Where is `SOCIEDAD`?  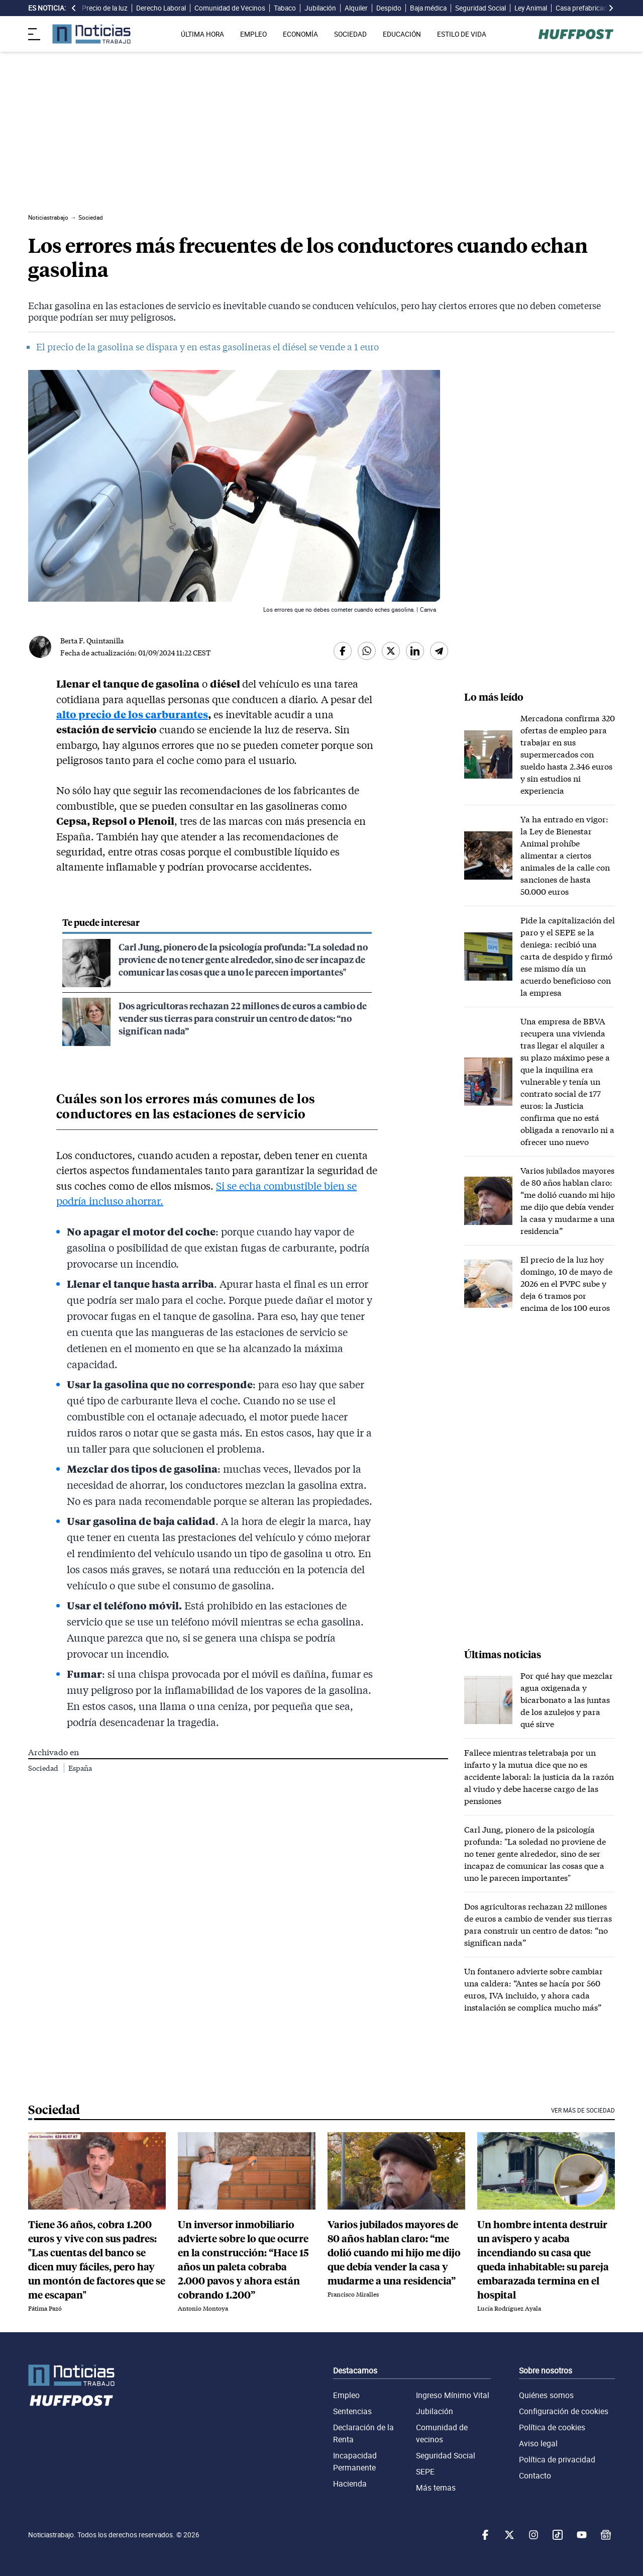
SOCIEDAD is located at coordinates (350, 34).